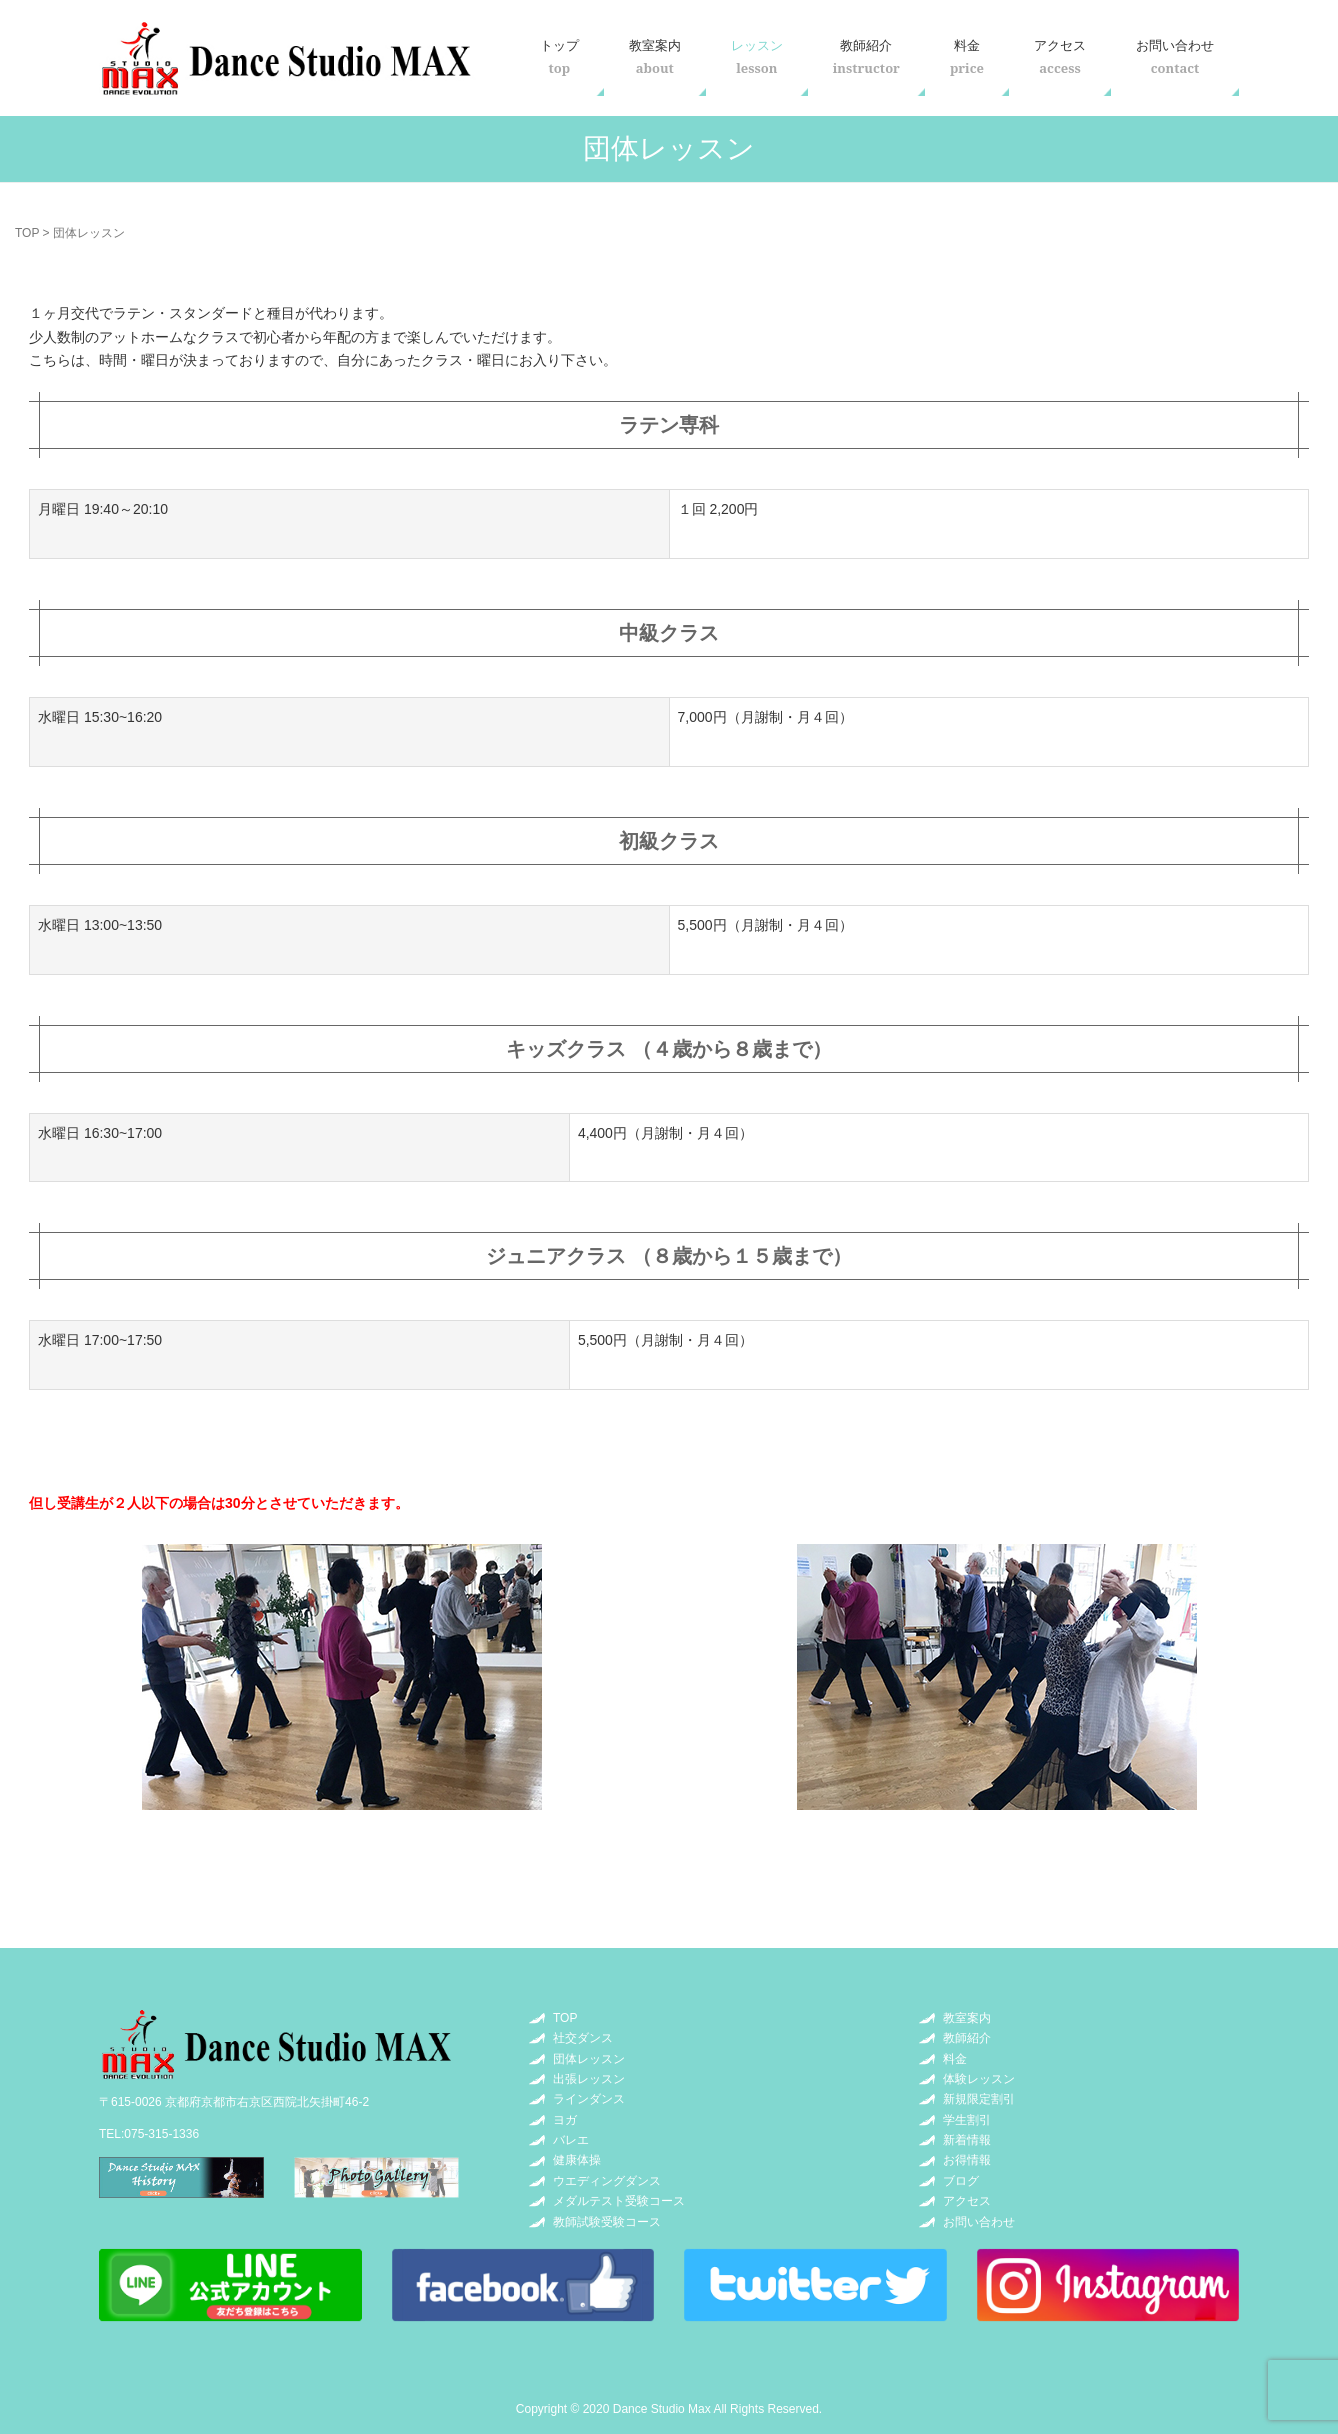  Describe the element at coordinates (967, 57) in the screenshot. I see `料金` at that location.